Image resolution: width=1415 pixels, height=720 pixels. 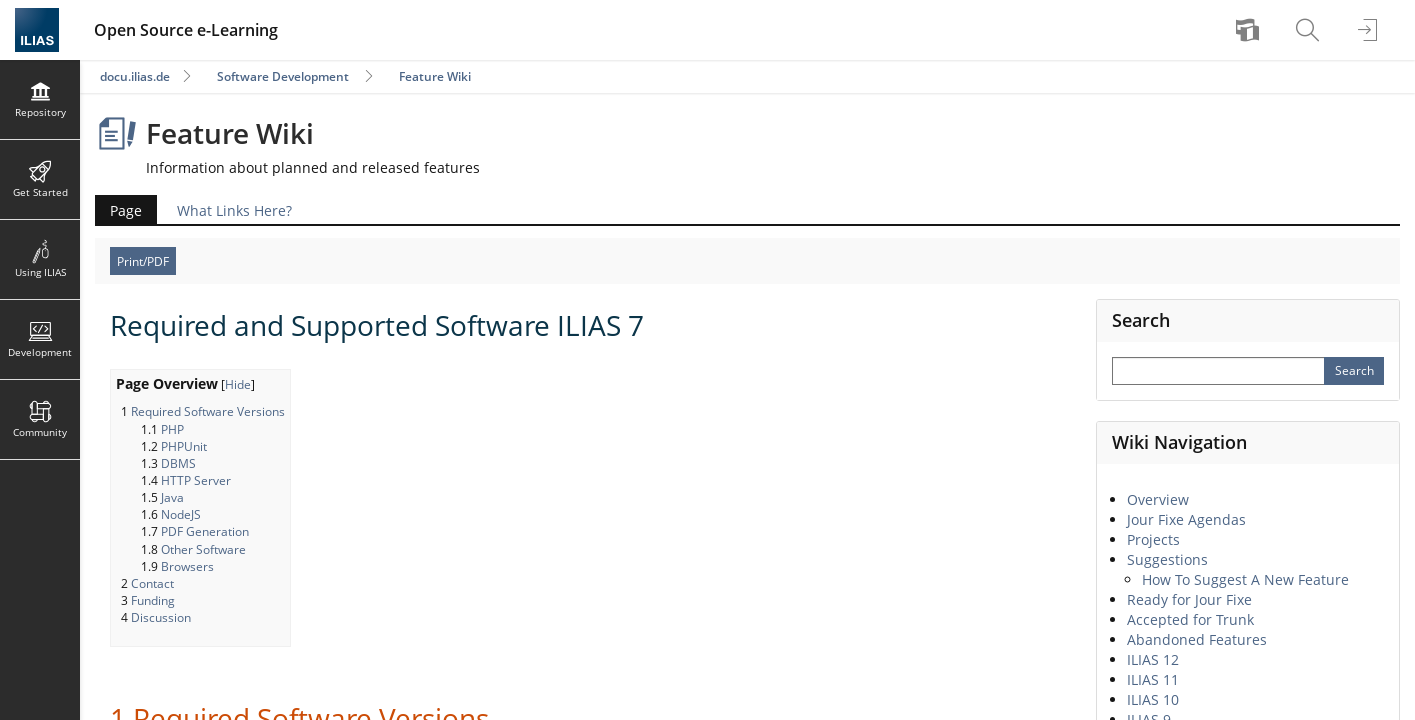 I want to click on Overview, so click(x=1158, y=499).